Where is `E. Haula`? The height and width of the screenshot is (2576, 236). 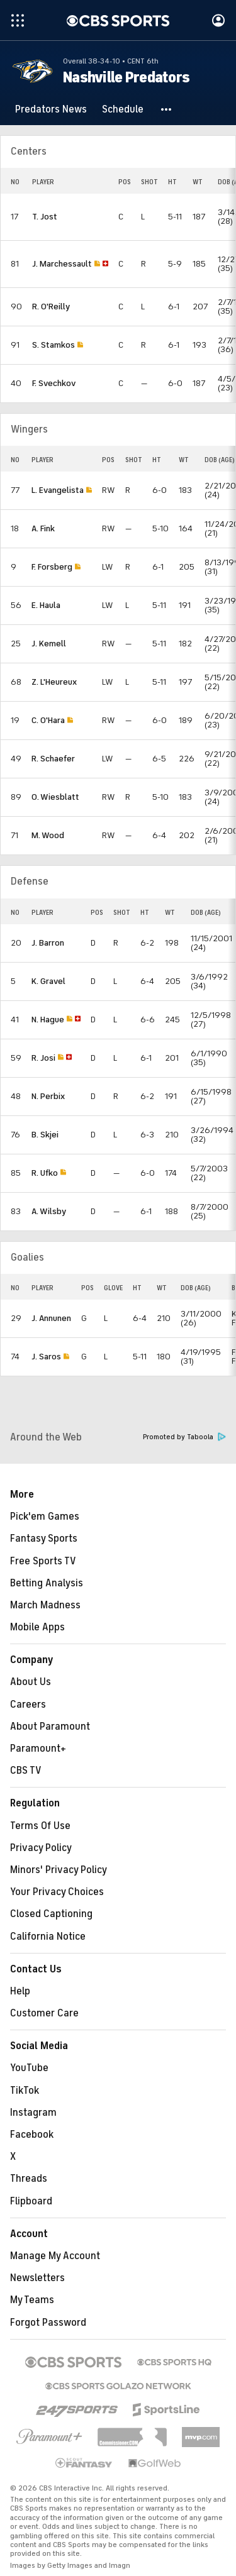
E. Haula is located at coordinates (45, 605).